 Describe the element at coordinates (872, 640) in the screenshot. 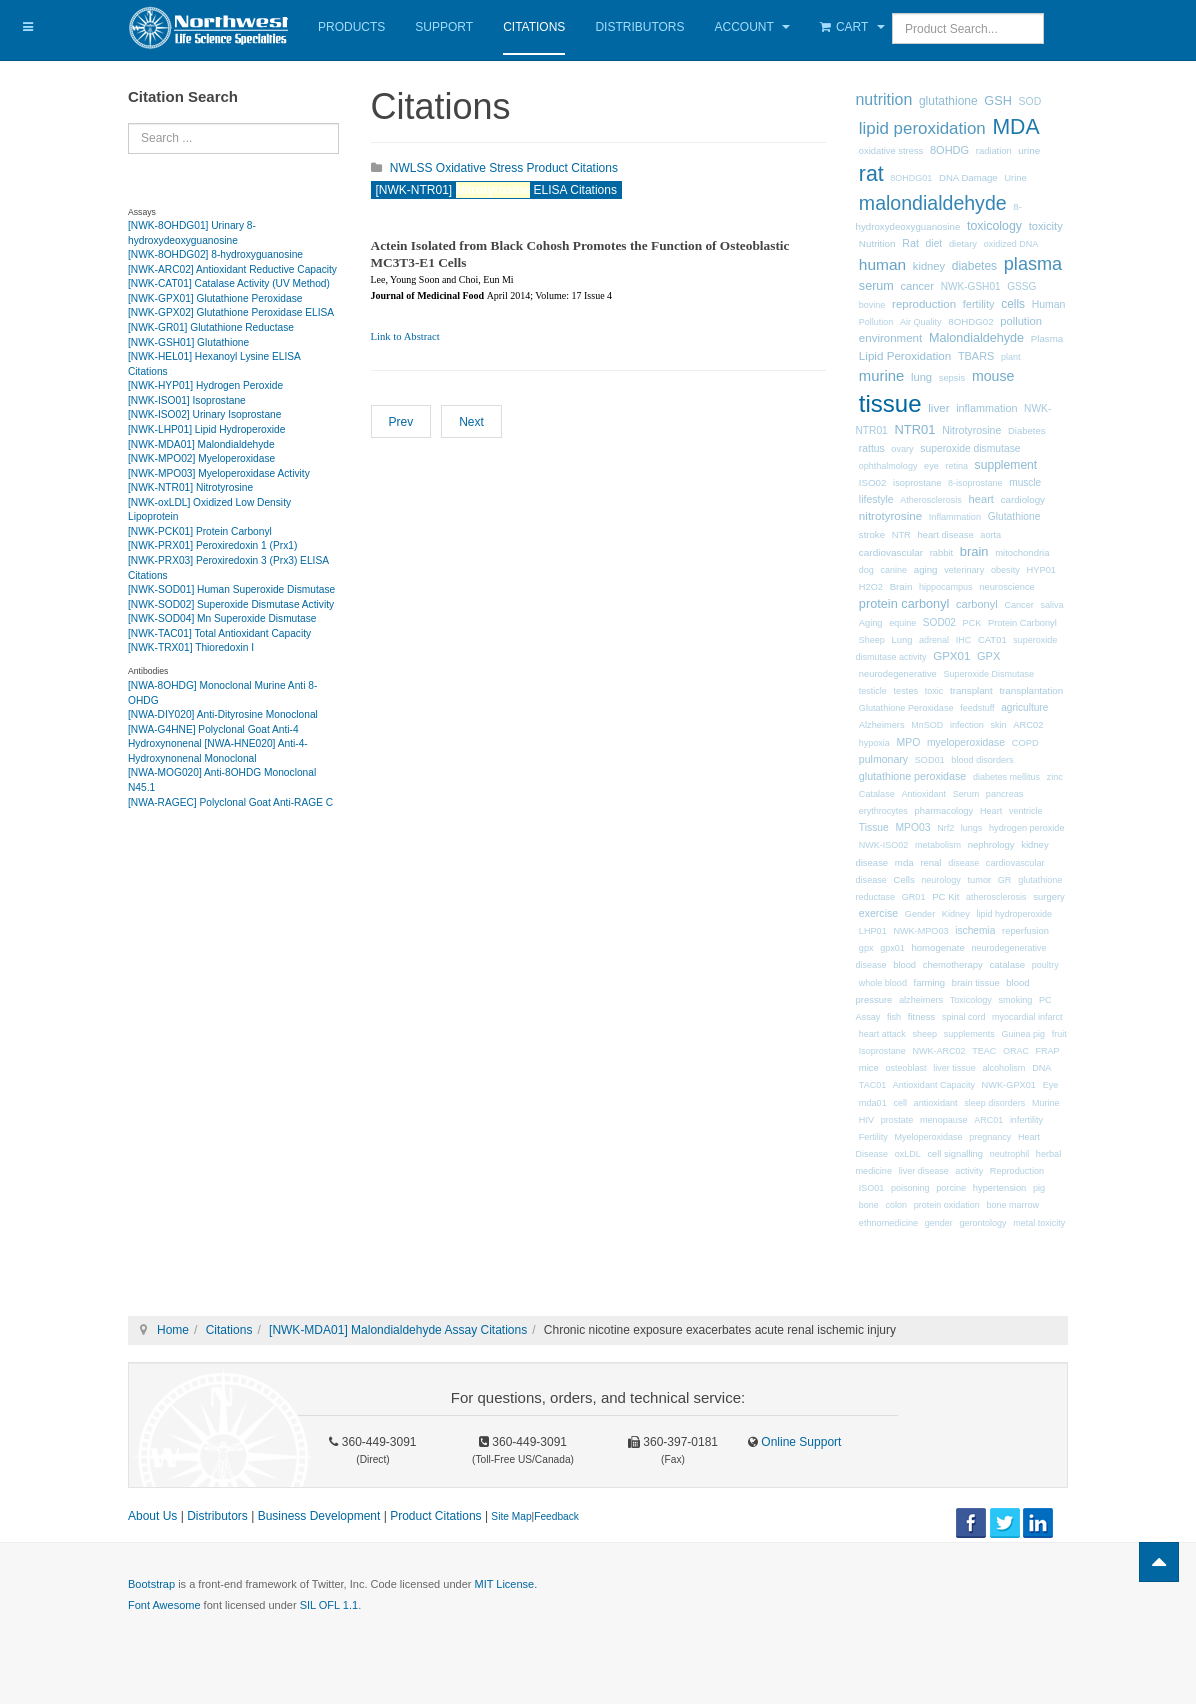

I see `Sheep` at that location.